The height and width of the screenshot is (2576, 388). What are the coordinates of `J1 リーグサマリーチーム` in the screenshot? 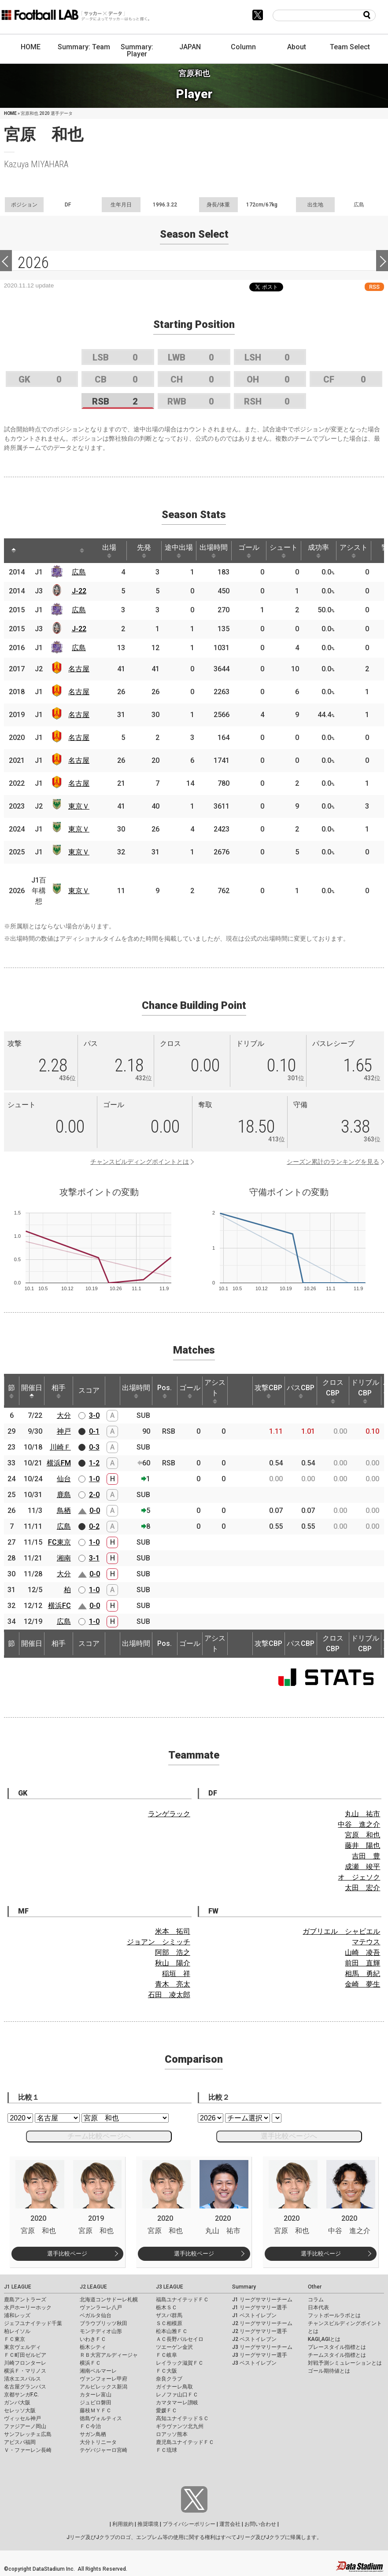 It's located at (262, 2299).